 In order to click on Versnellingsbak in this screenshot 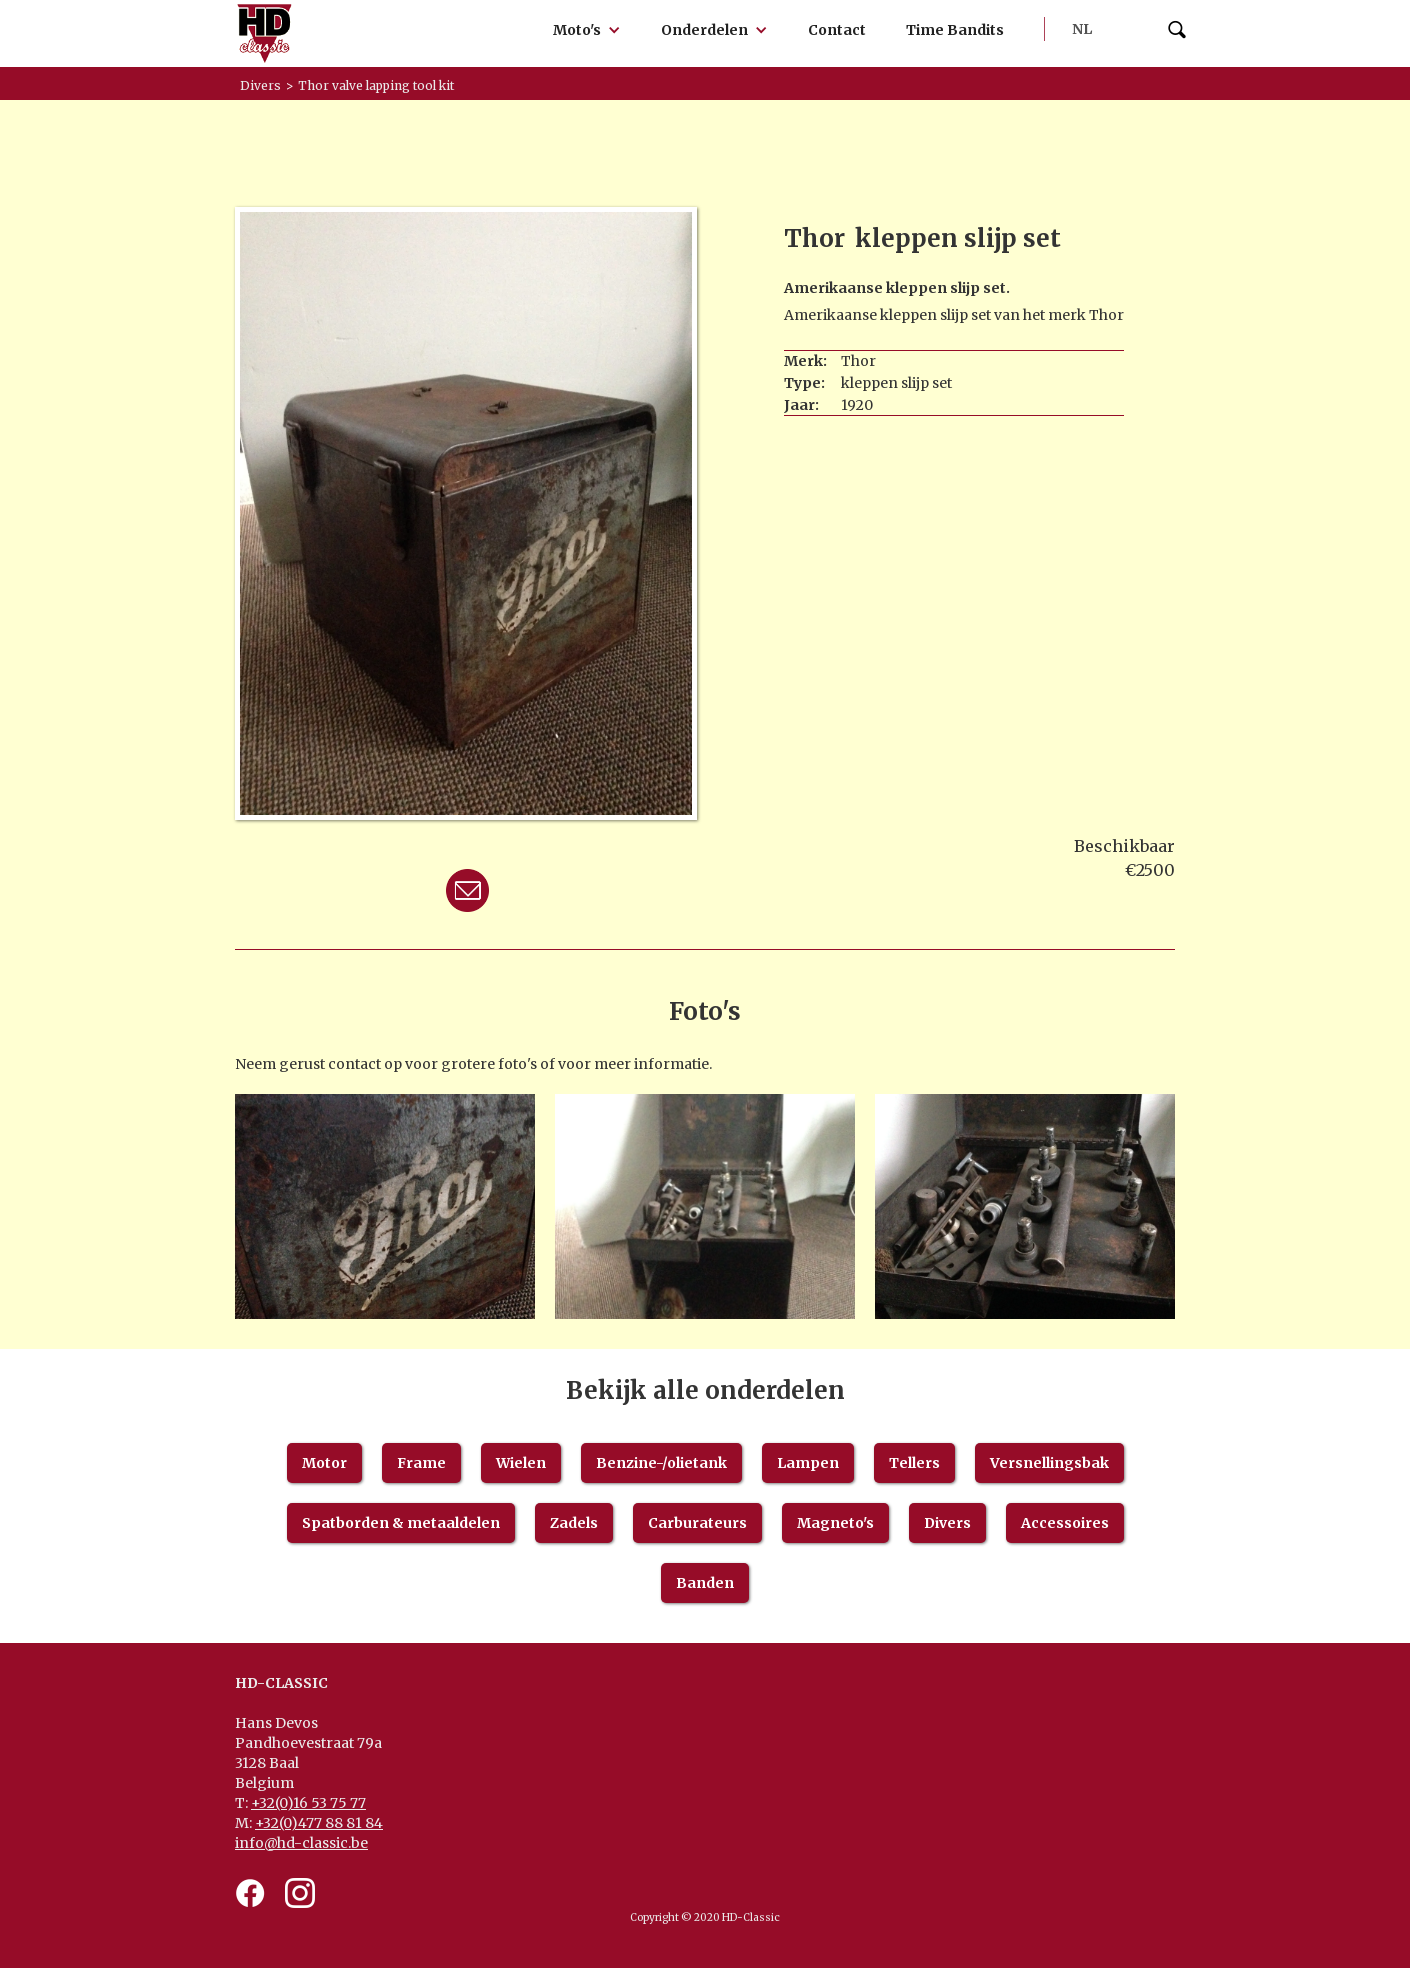, I will do `click(1049, 1463)`.